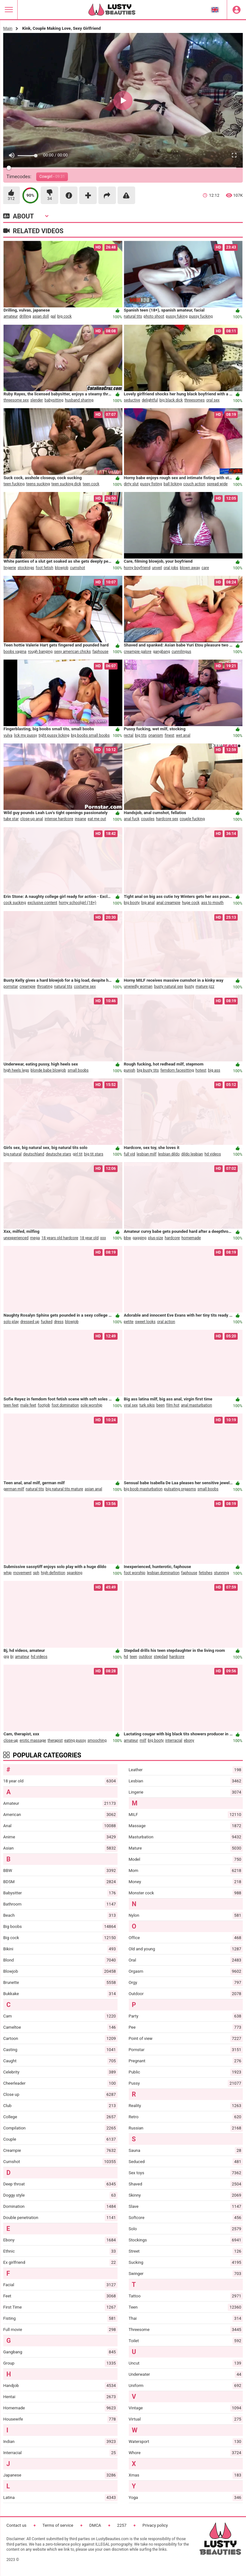  Describe the element at coordinates (93, 1156) in the screenshot. I see `big tit stars` at that location.